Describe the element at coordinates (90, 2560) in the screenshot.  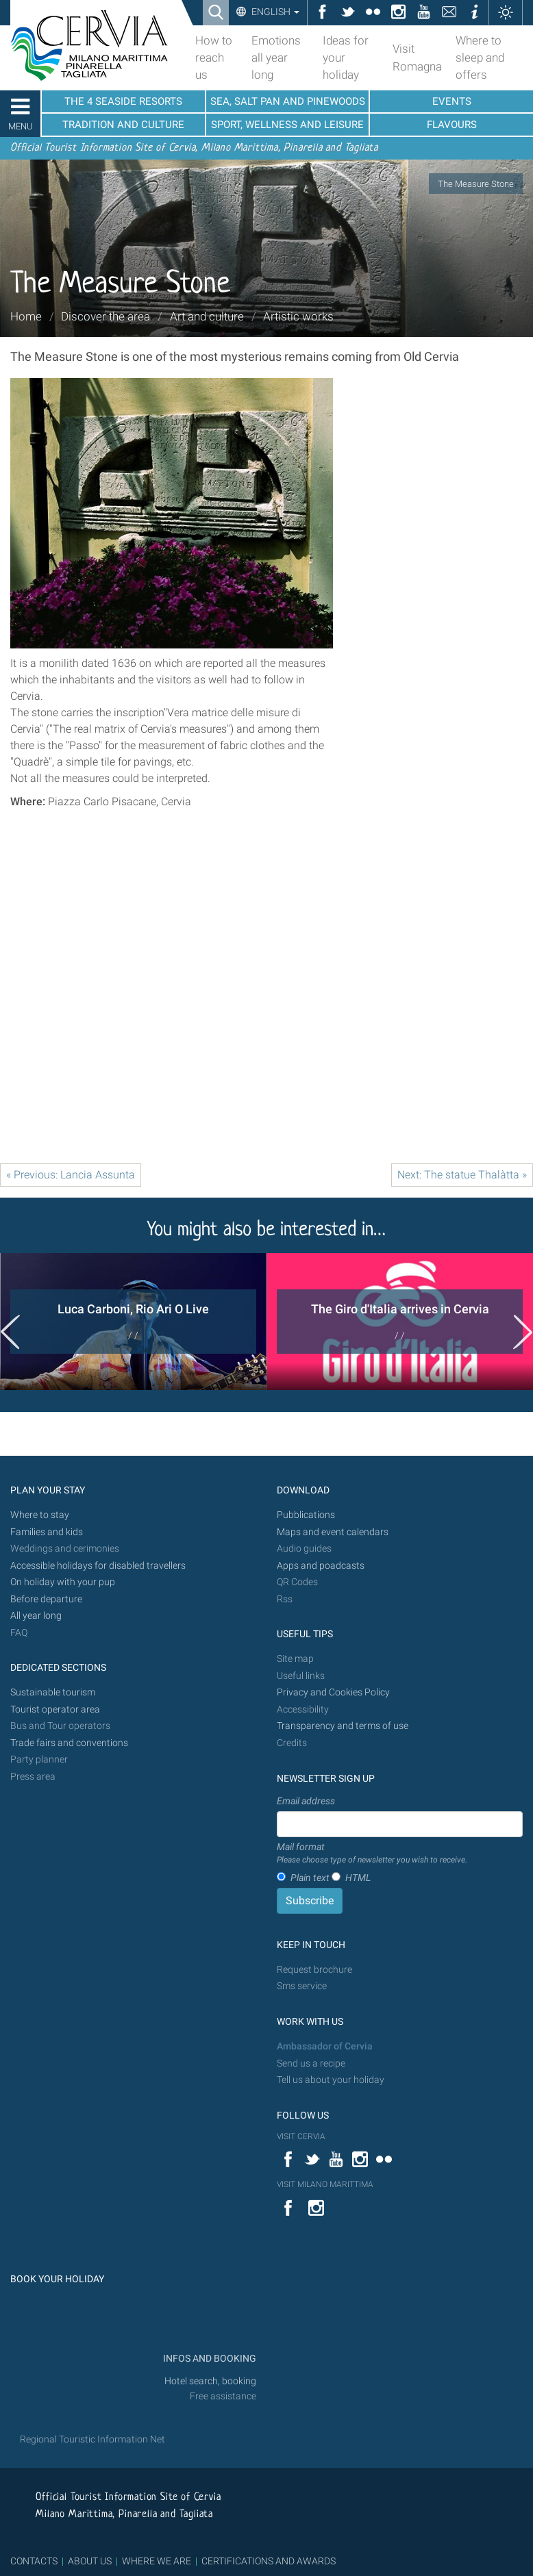
I see `ABOUT US` at that location.